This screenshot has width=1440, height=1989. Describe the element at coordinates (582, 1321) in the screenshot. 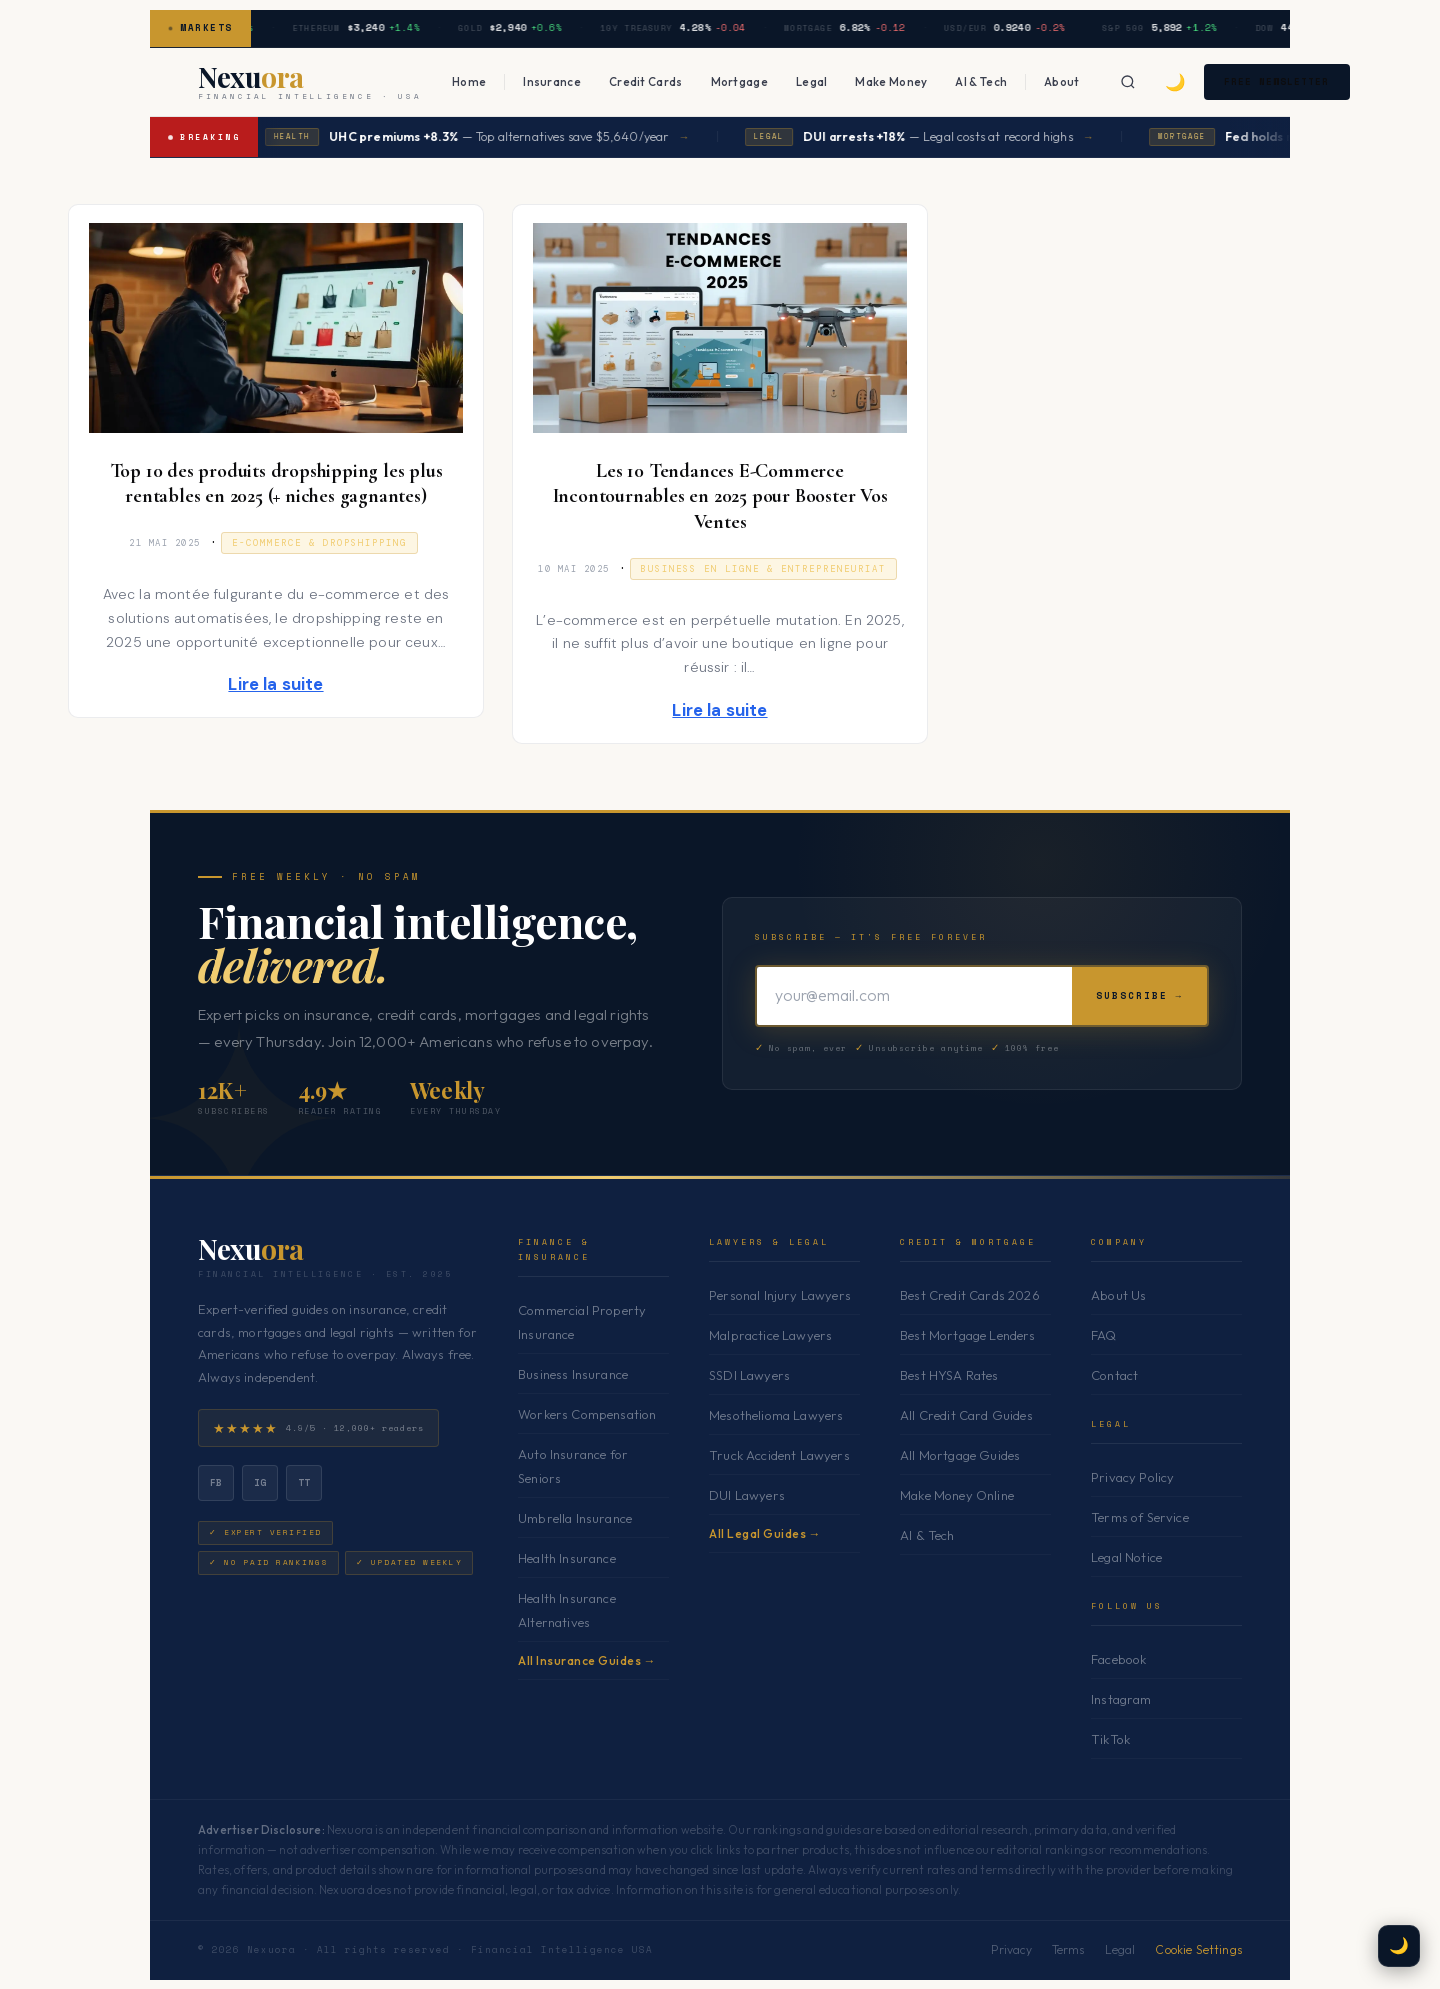

I see `Commercial Property Insurance` at that location.